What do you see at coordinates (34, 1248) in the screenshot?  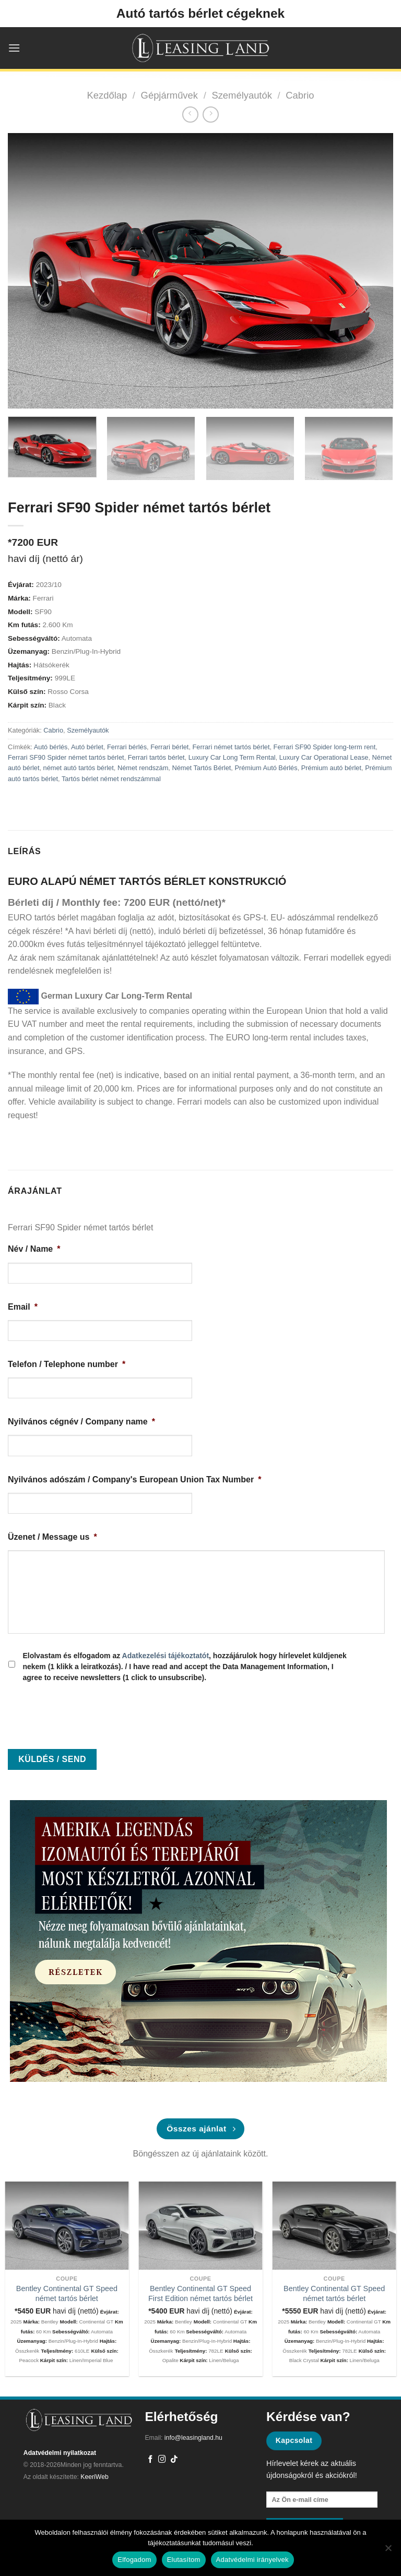 I see `Név / Name` at bounding box center [34, 1248].